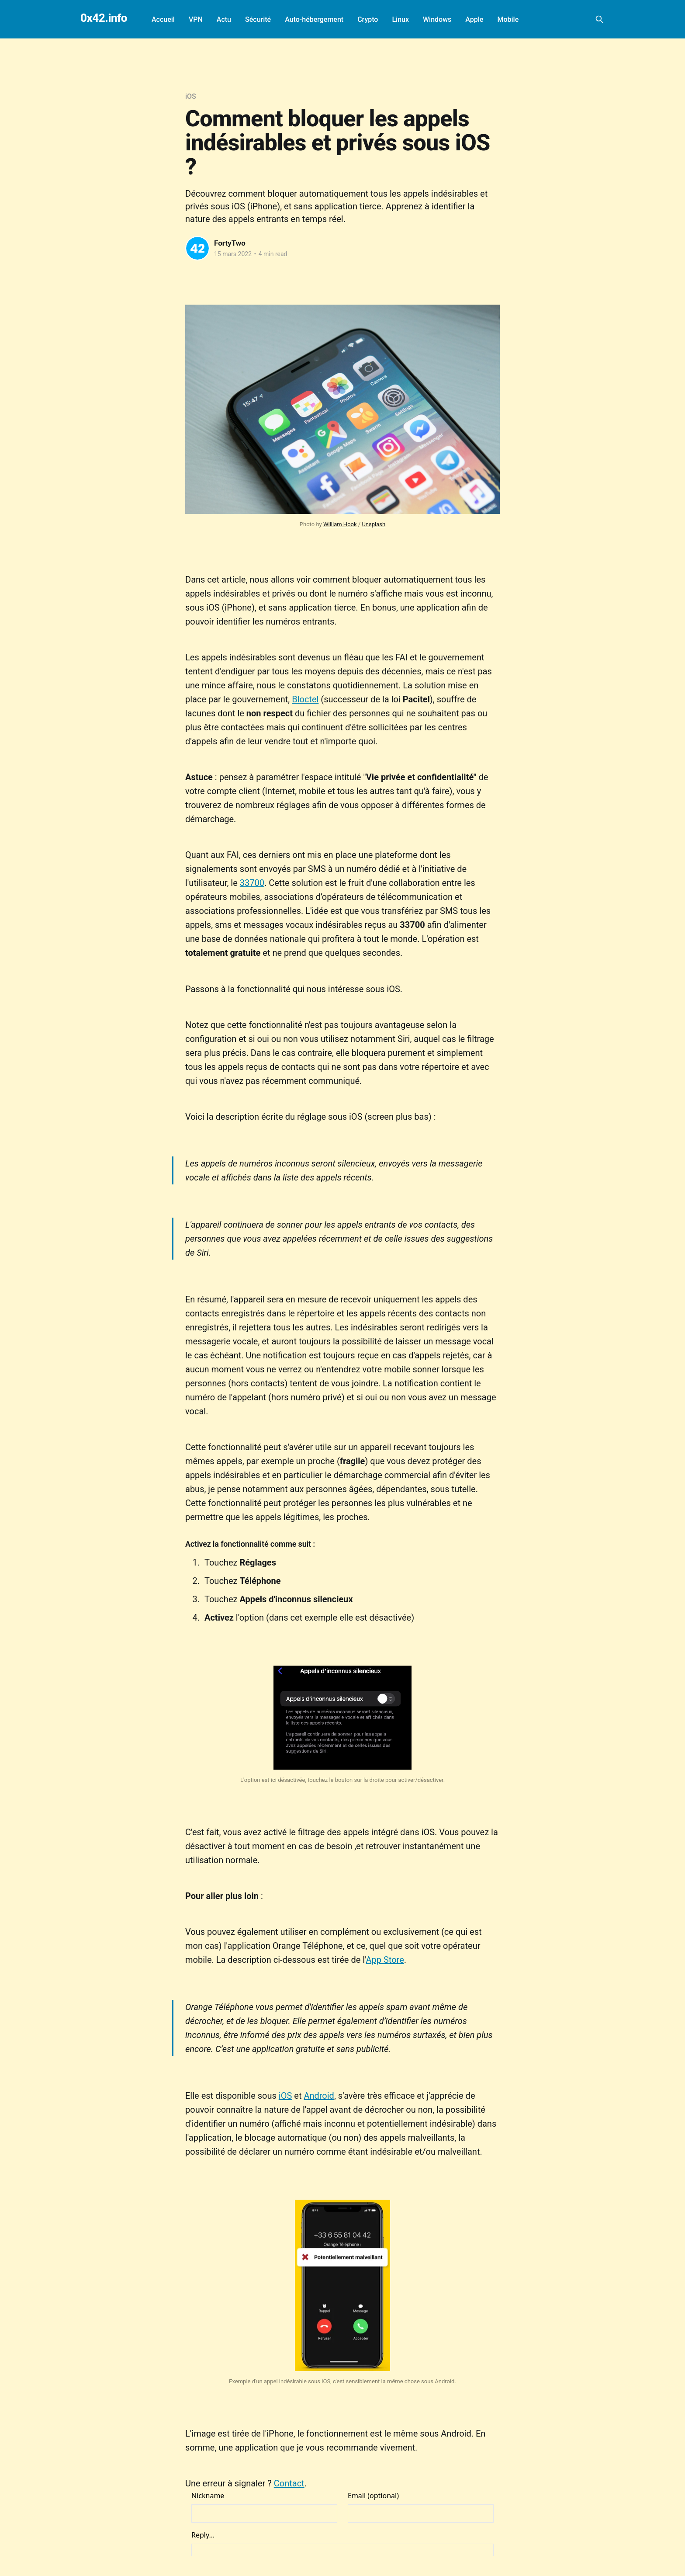  I want to click on iOS, so click(190, 96).